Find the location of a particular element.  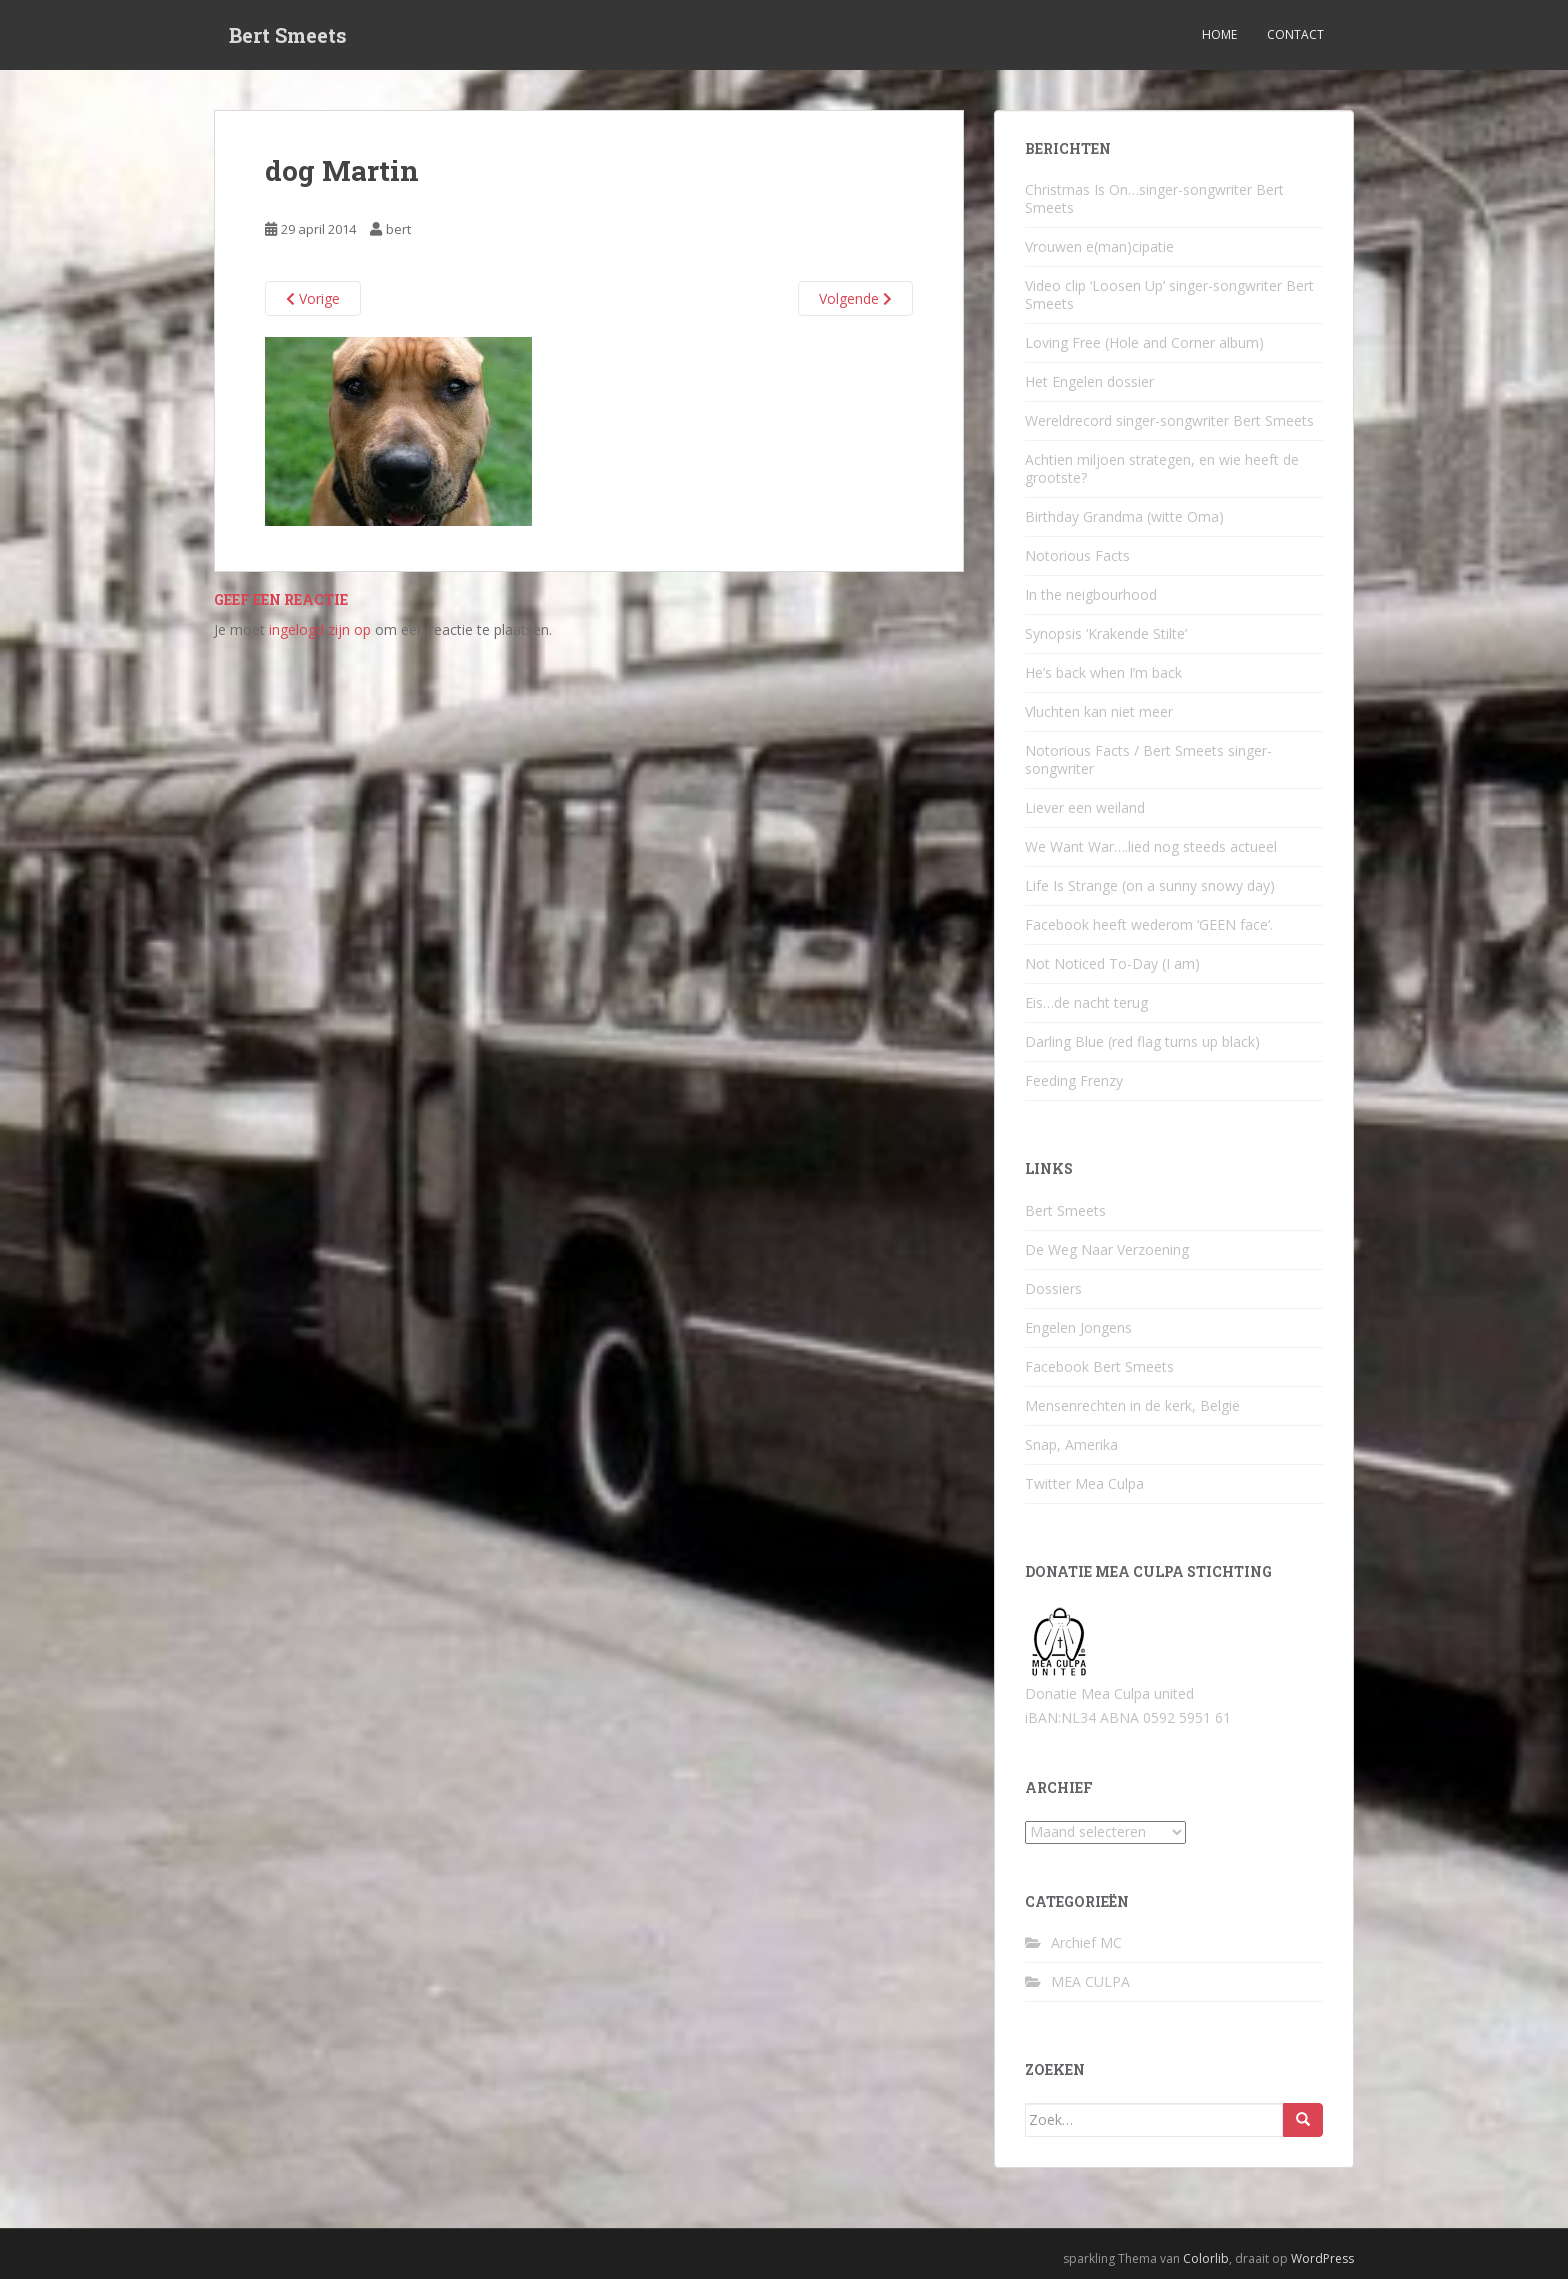

Volgende is located at coordinates (855, 298).